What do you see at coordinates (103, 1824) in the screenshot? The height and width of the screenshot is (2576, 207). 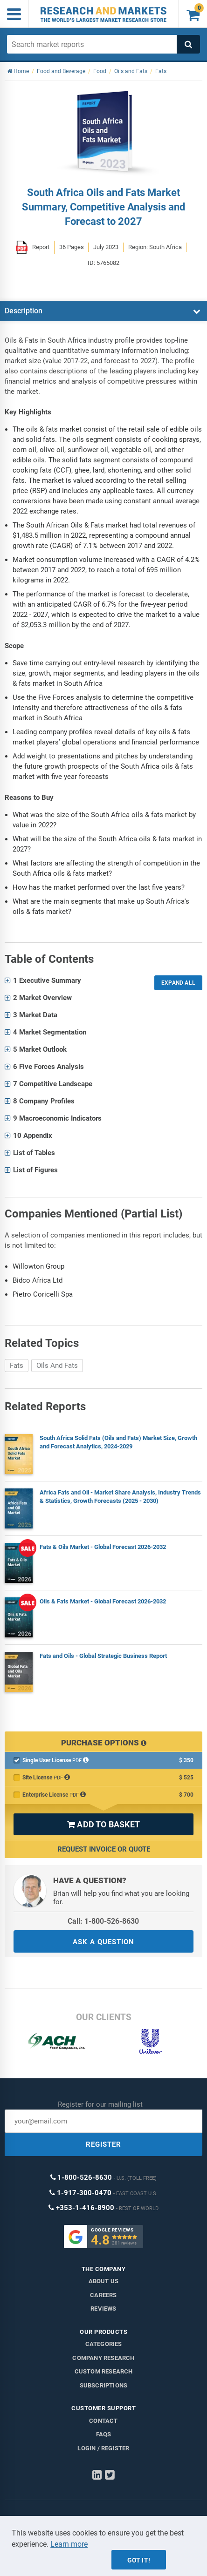 I see `ADD TO BASKET` at bounding box center [103, 1824].